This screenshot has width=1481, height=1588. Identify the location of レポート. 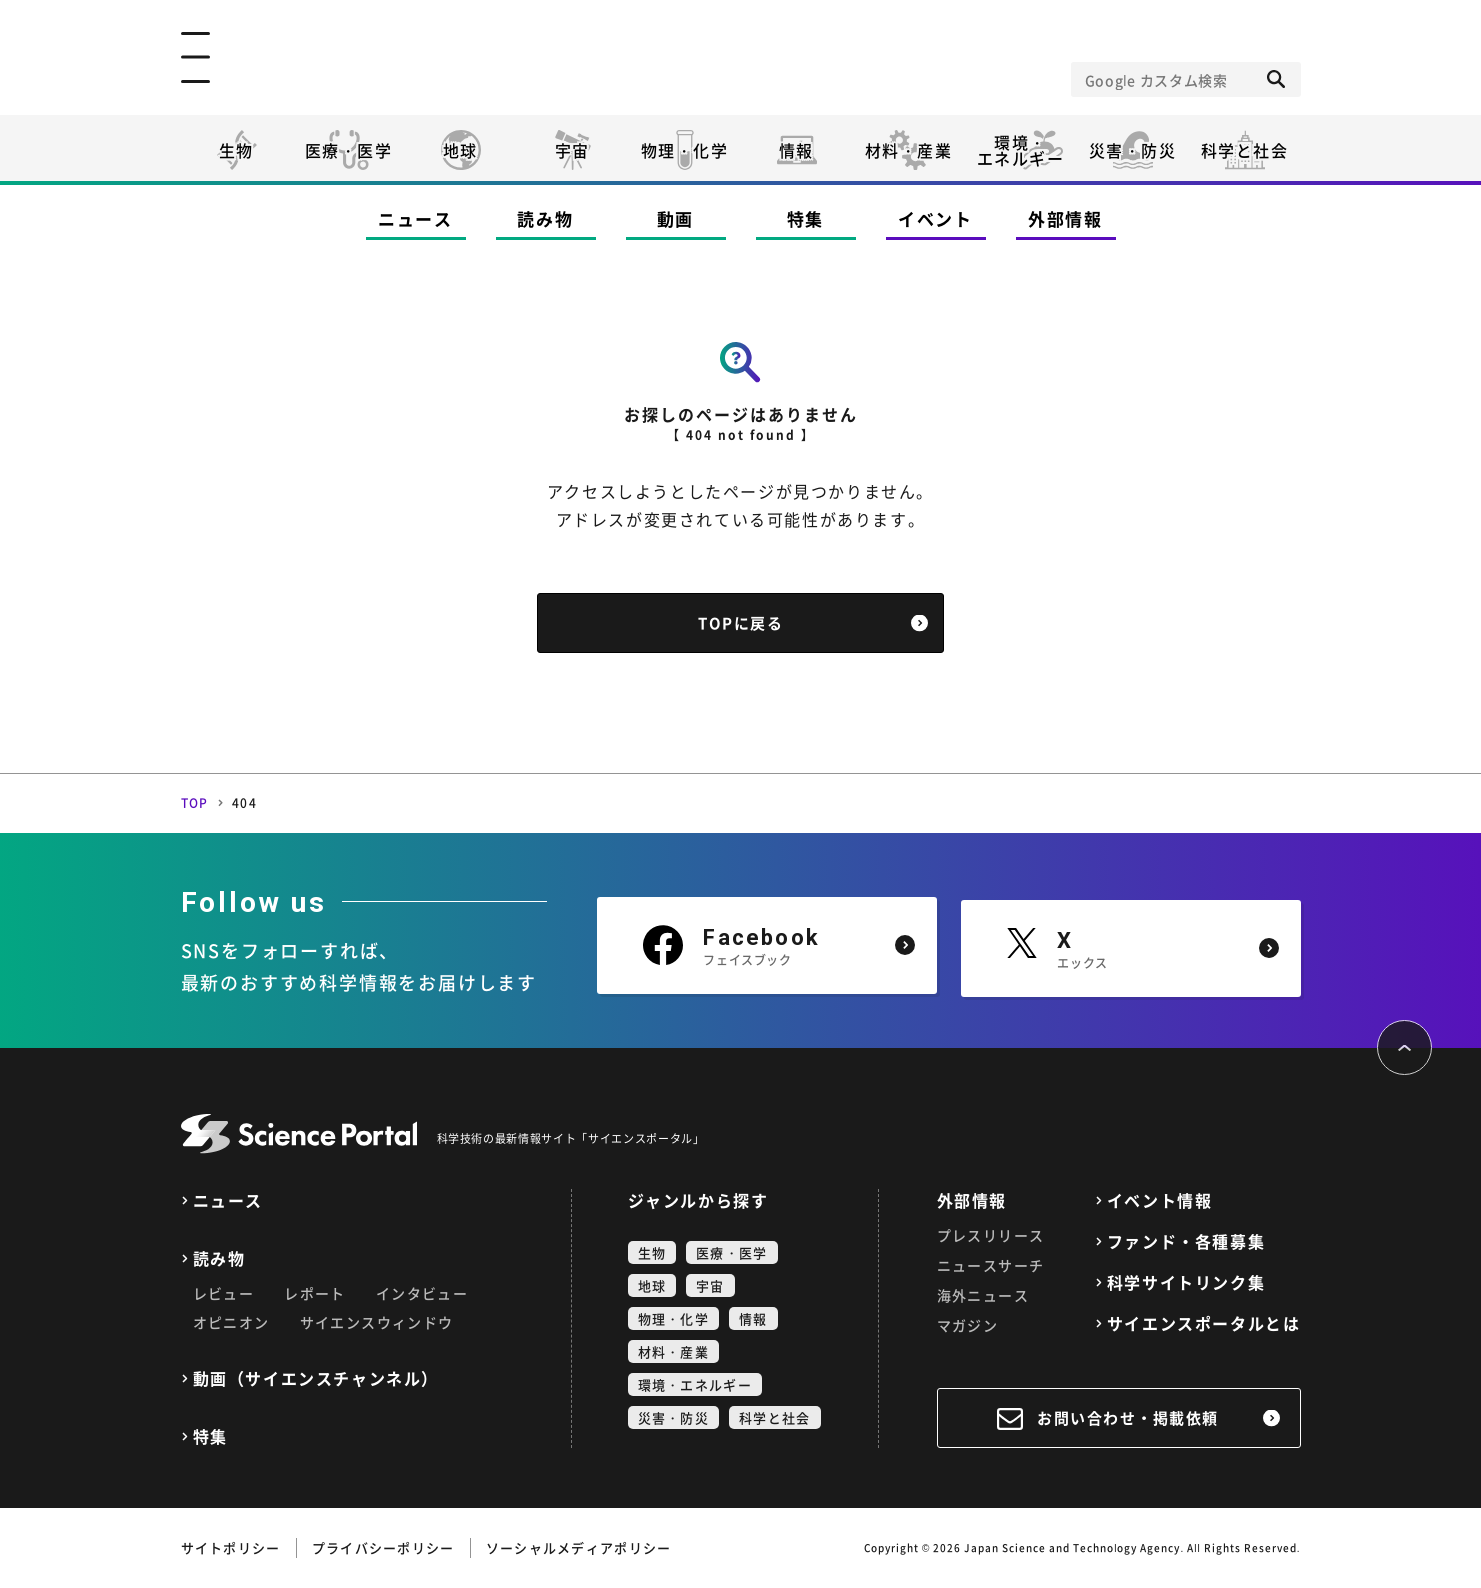
(315, 1293).